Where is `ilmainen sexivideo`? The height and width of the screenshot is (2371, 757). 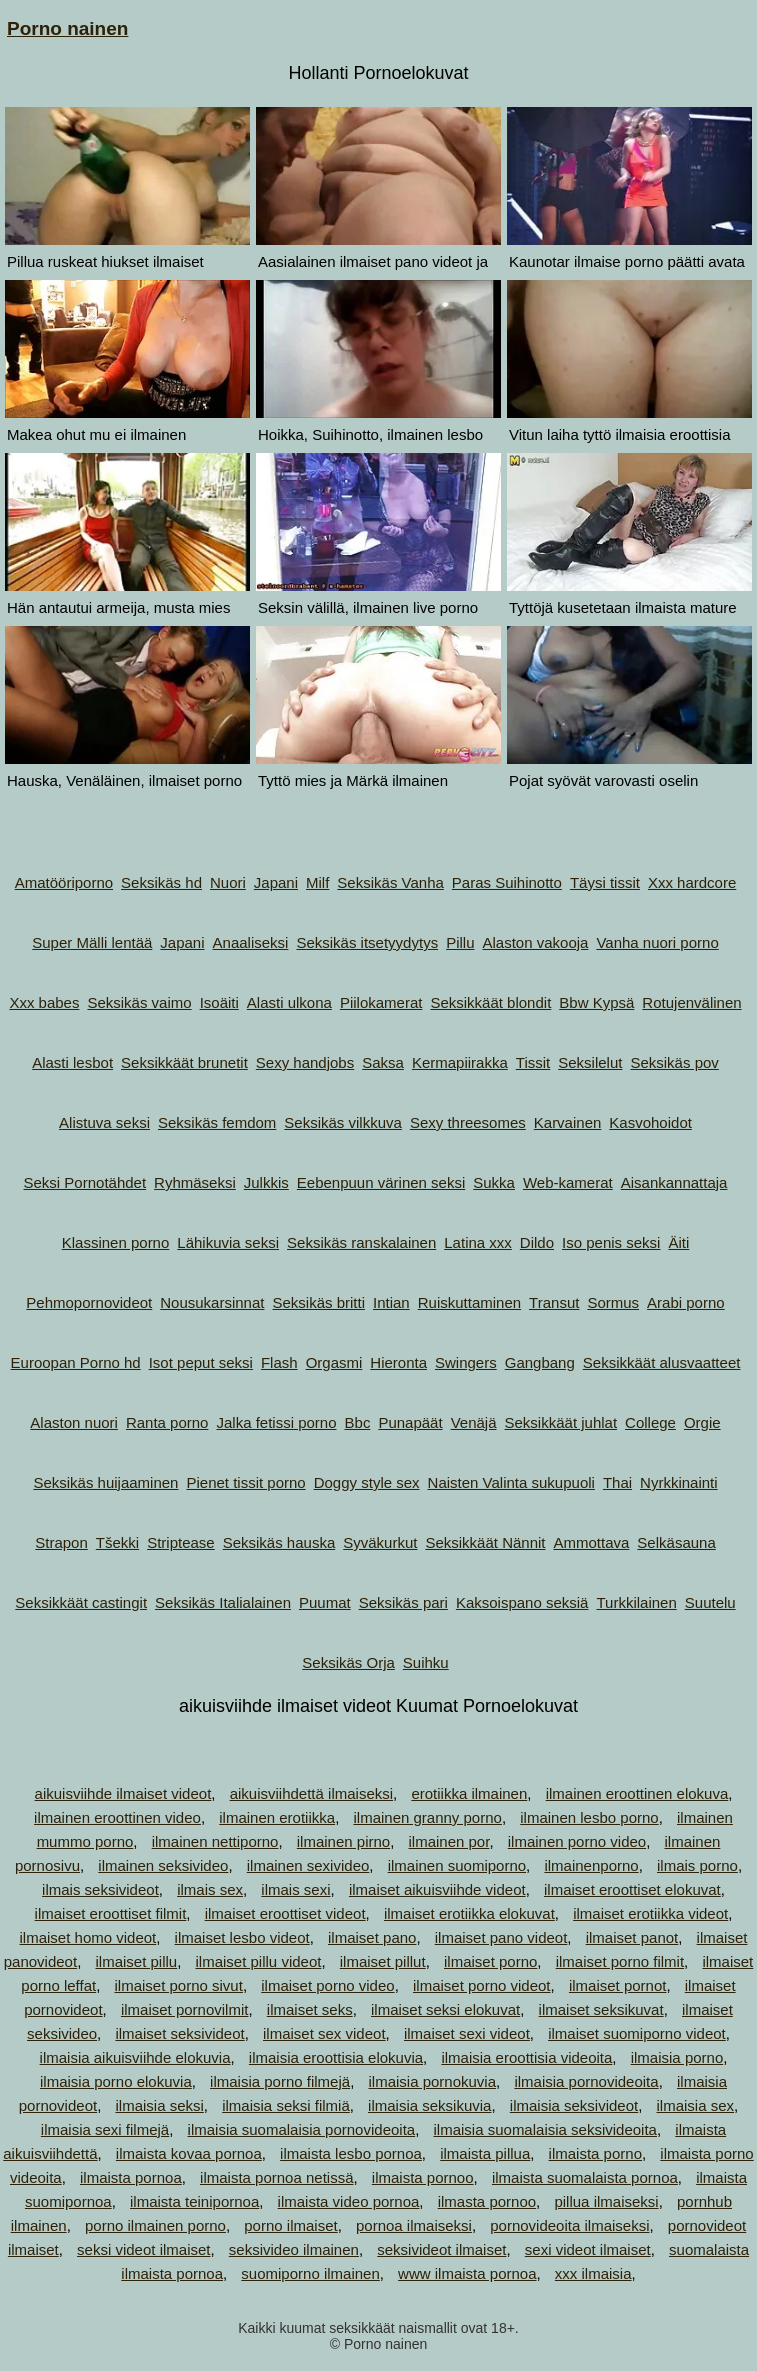 ilmainen sexivideo is located at coordinates (308, 1865).